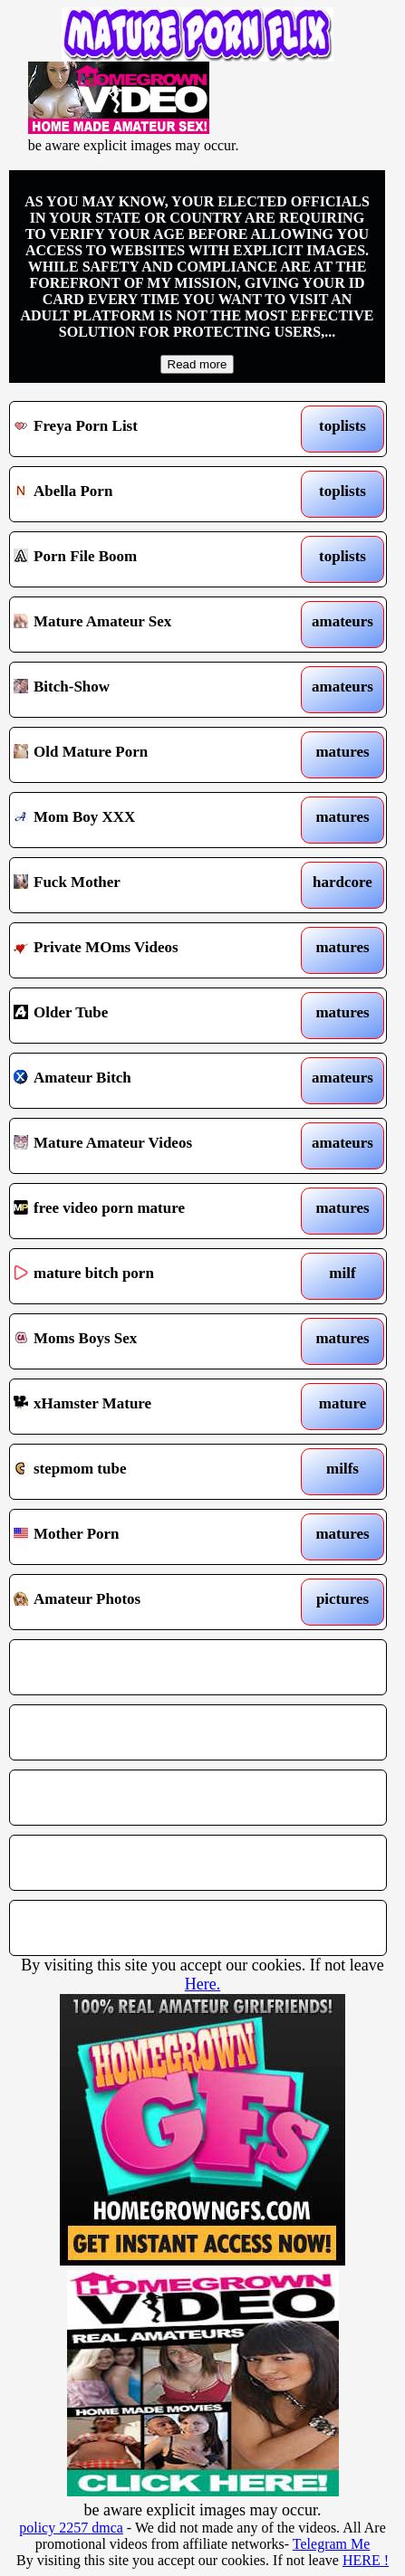 This screenshot has width=405, height=2576. Describe the element at coordinates (149, 1471) in the screenshot. I see `stepmom tube` at that location.